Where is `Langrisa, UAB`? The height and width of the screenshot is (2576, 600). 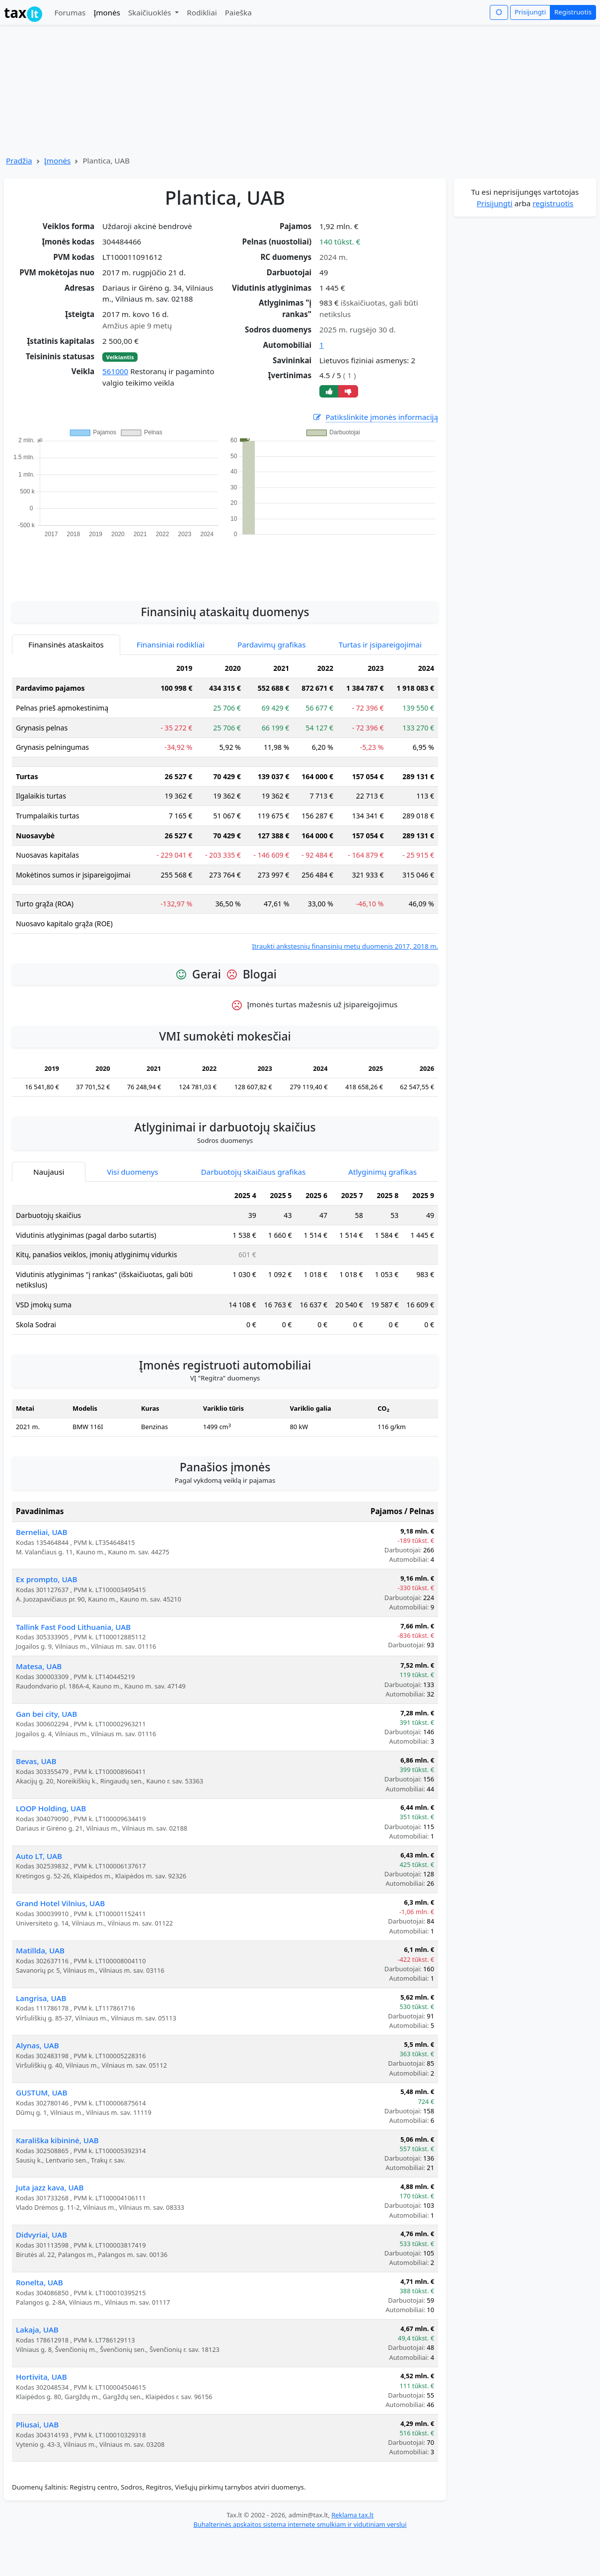
Langrisa, UAB is located at coordinates (41, 1998).